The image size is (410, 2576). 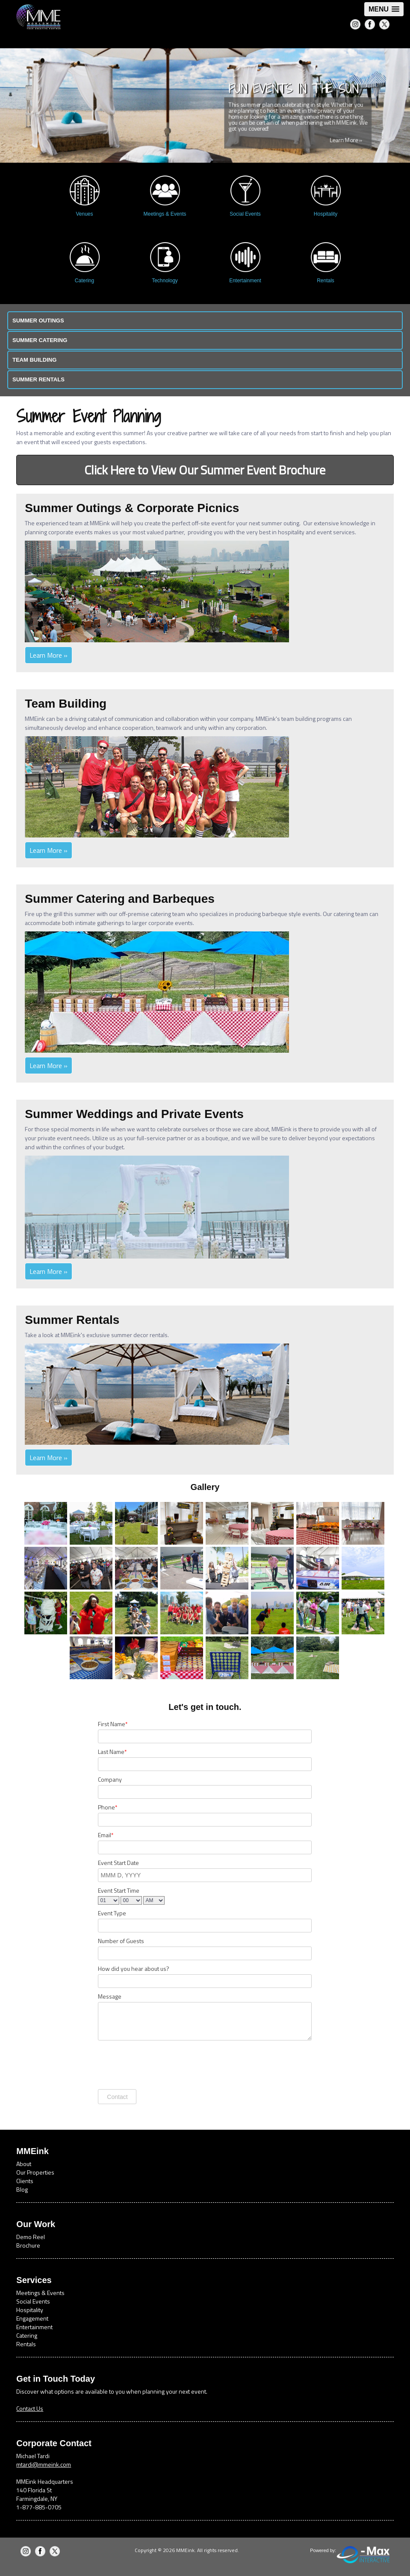 What do you see at coordinates (40, 2292) in the screenshot?
I see `Meetings & Events` at bounding box center [40, 2292].